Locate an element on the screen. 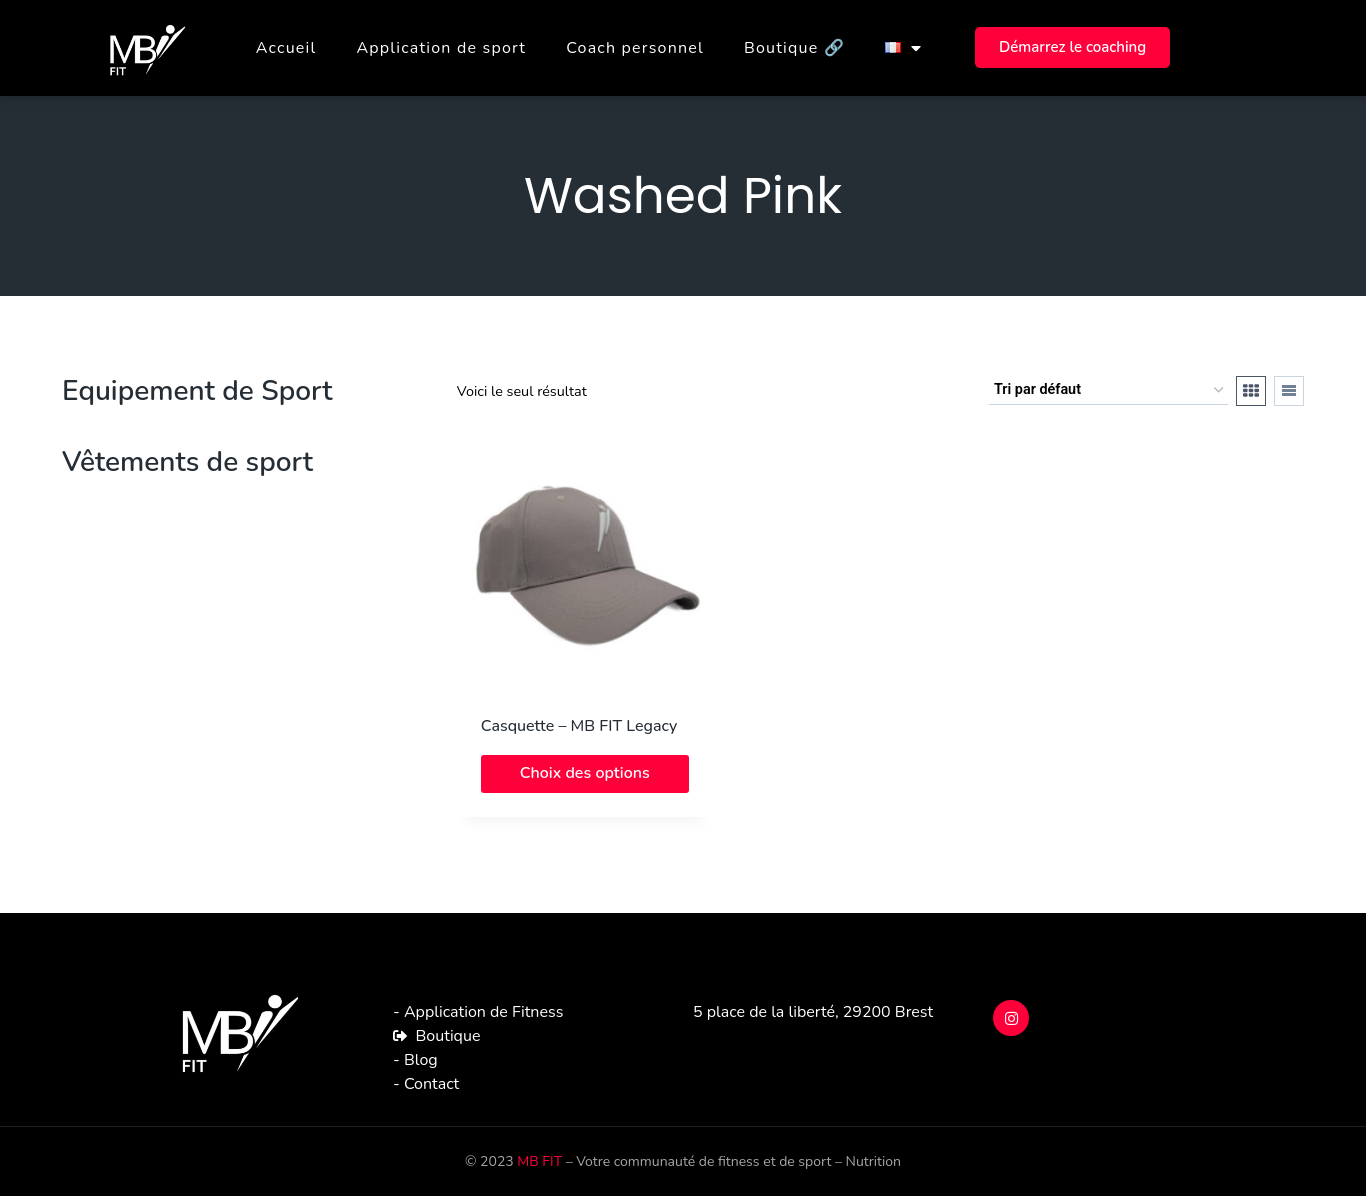 This screenshot has width=1366, height=1196. Coach personnel is located at coordinates (635, 48).